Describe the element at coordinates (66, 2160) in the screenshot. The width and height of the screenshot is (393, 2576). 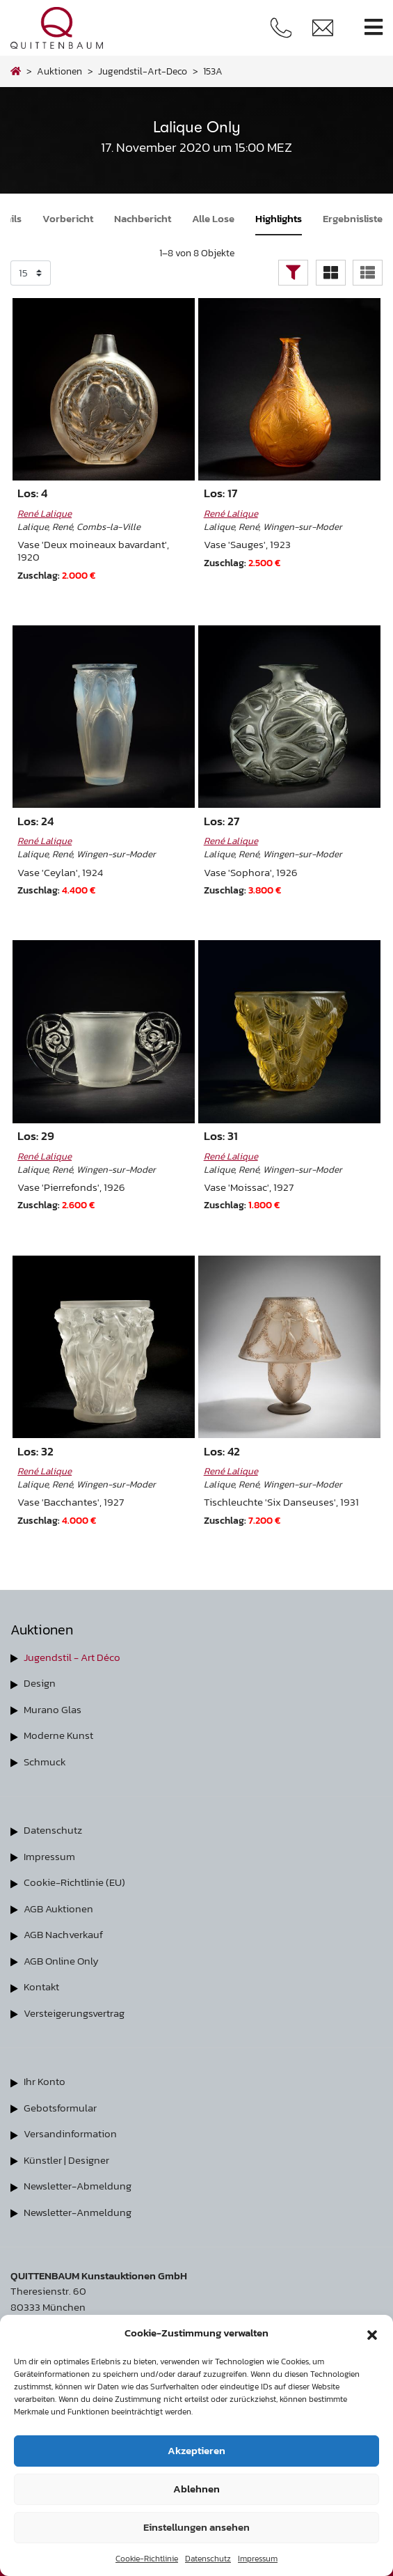
I see `Künstler | Designer` at that location.